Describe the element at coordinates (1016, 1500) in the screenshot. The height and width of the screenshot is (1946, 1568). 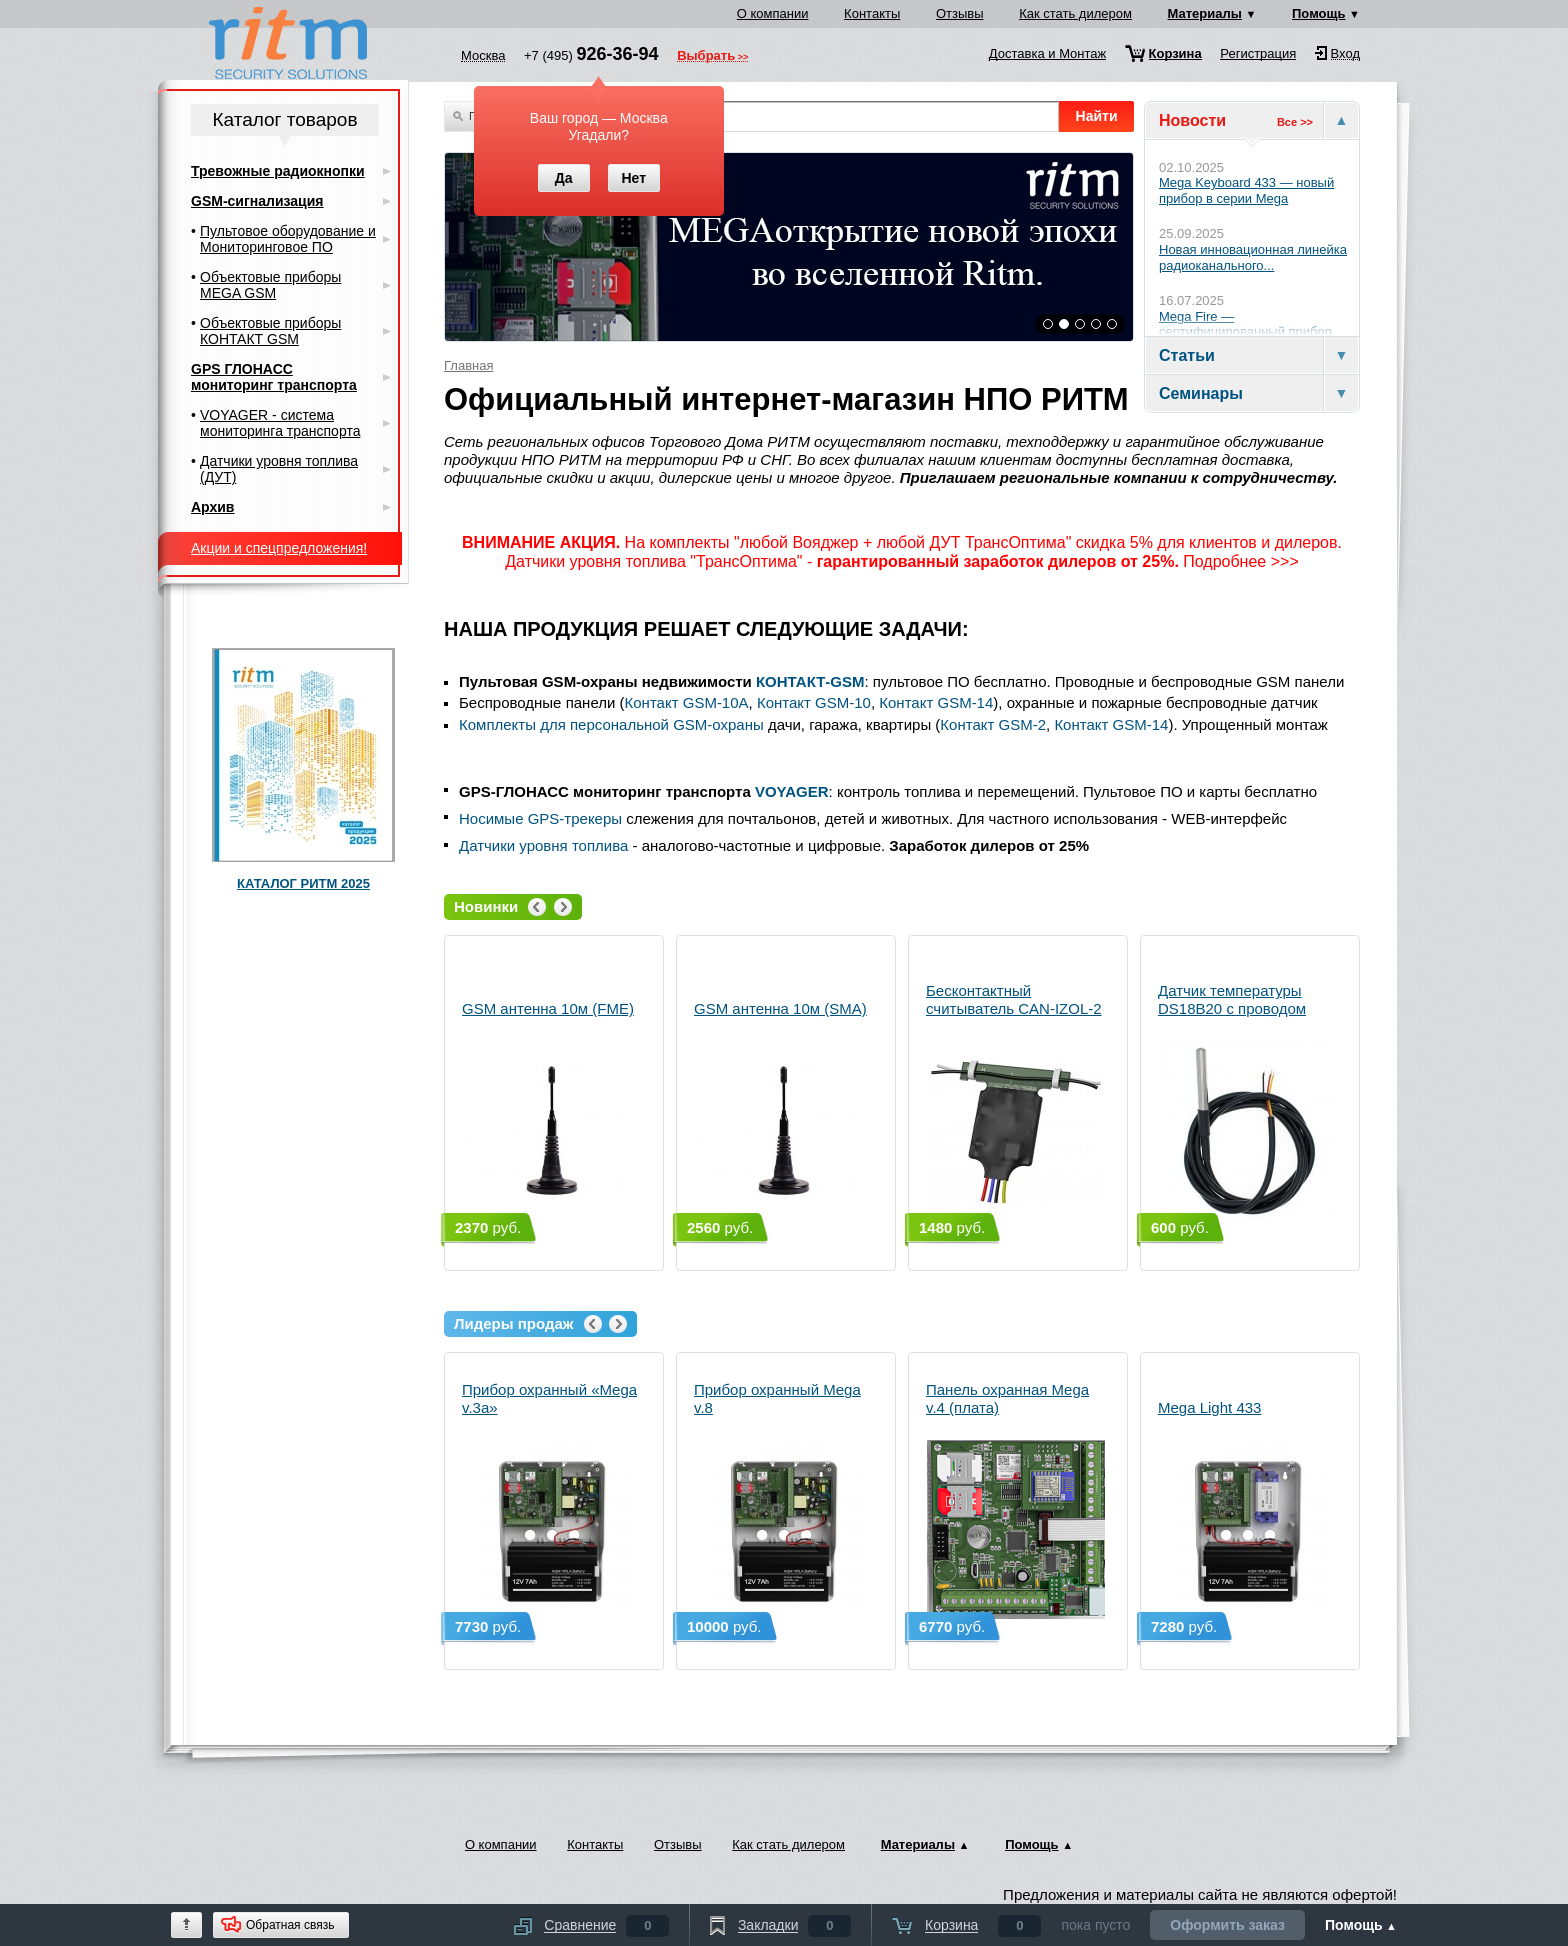
I see `Панель охранная Mega v.4 (плата)` at that location.